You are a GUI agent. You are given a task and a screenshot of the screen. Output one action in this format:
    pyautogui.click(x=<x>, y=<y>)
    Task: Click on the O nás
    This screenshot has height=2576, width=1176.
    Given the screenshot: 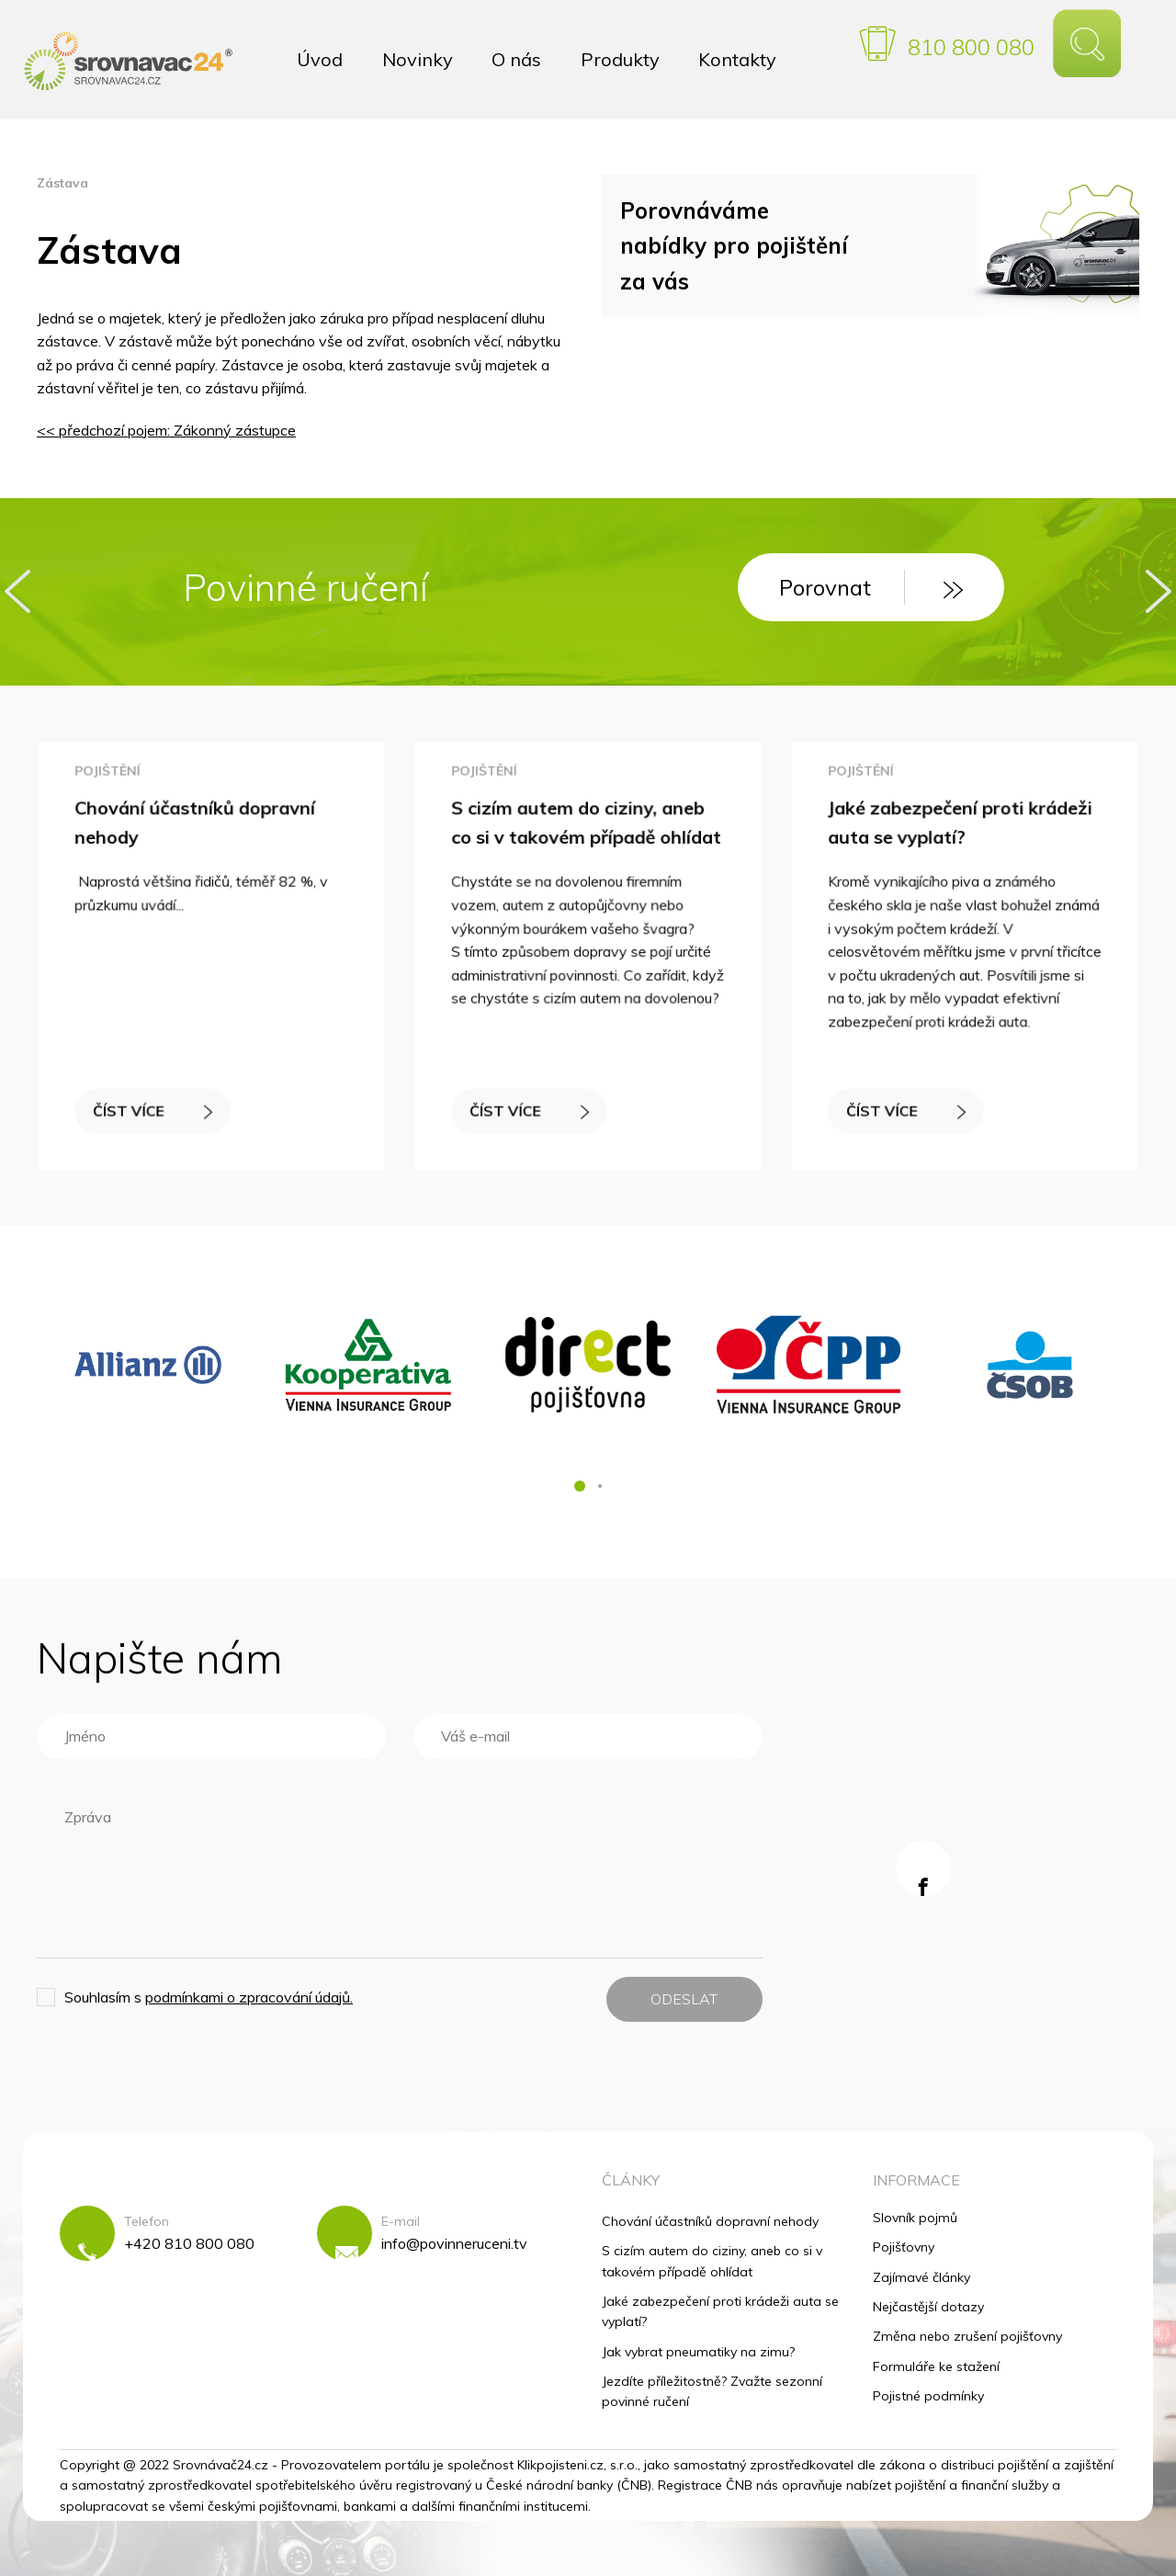 What is the action you would take?
    pyautogui.click(x=516, y=59)
    